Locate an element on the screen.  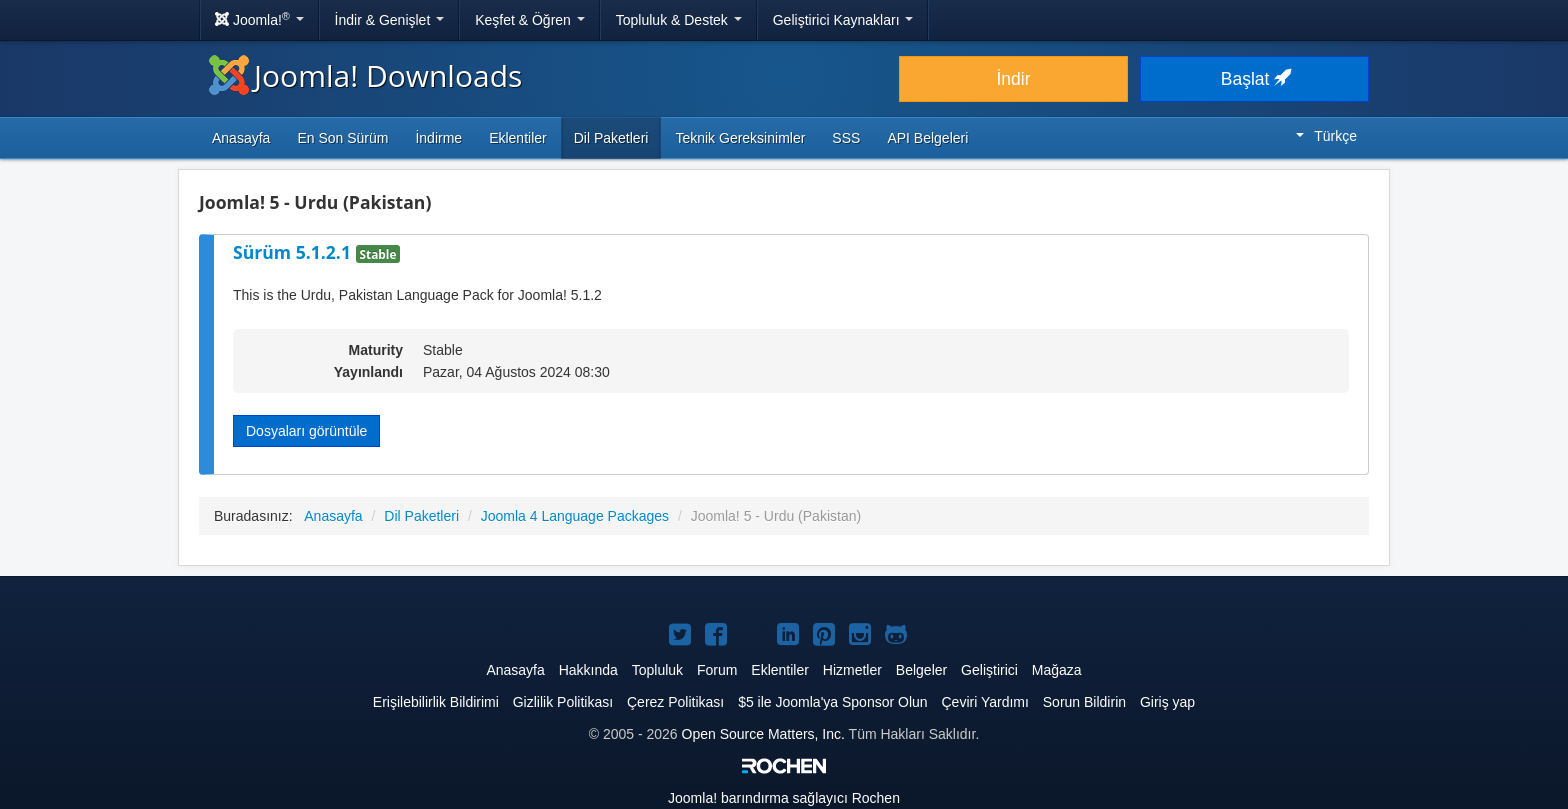
Giriş yap is located at coordinates (1167, 702).